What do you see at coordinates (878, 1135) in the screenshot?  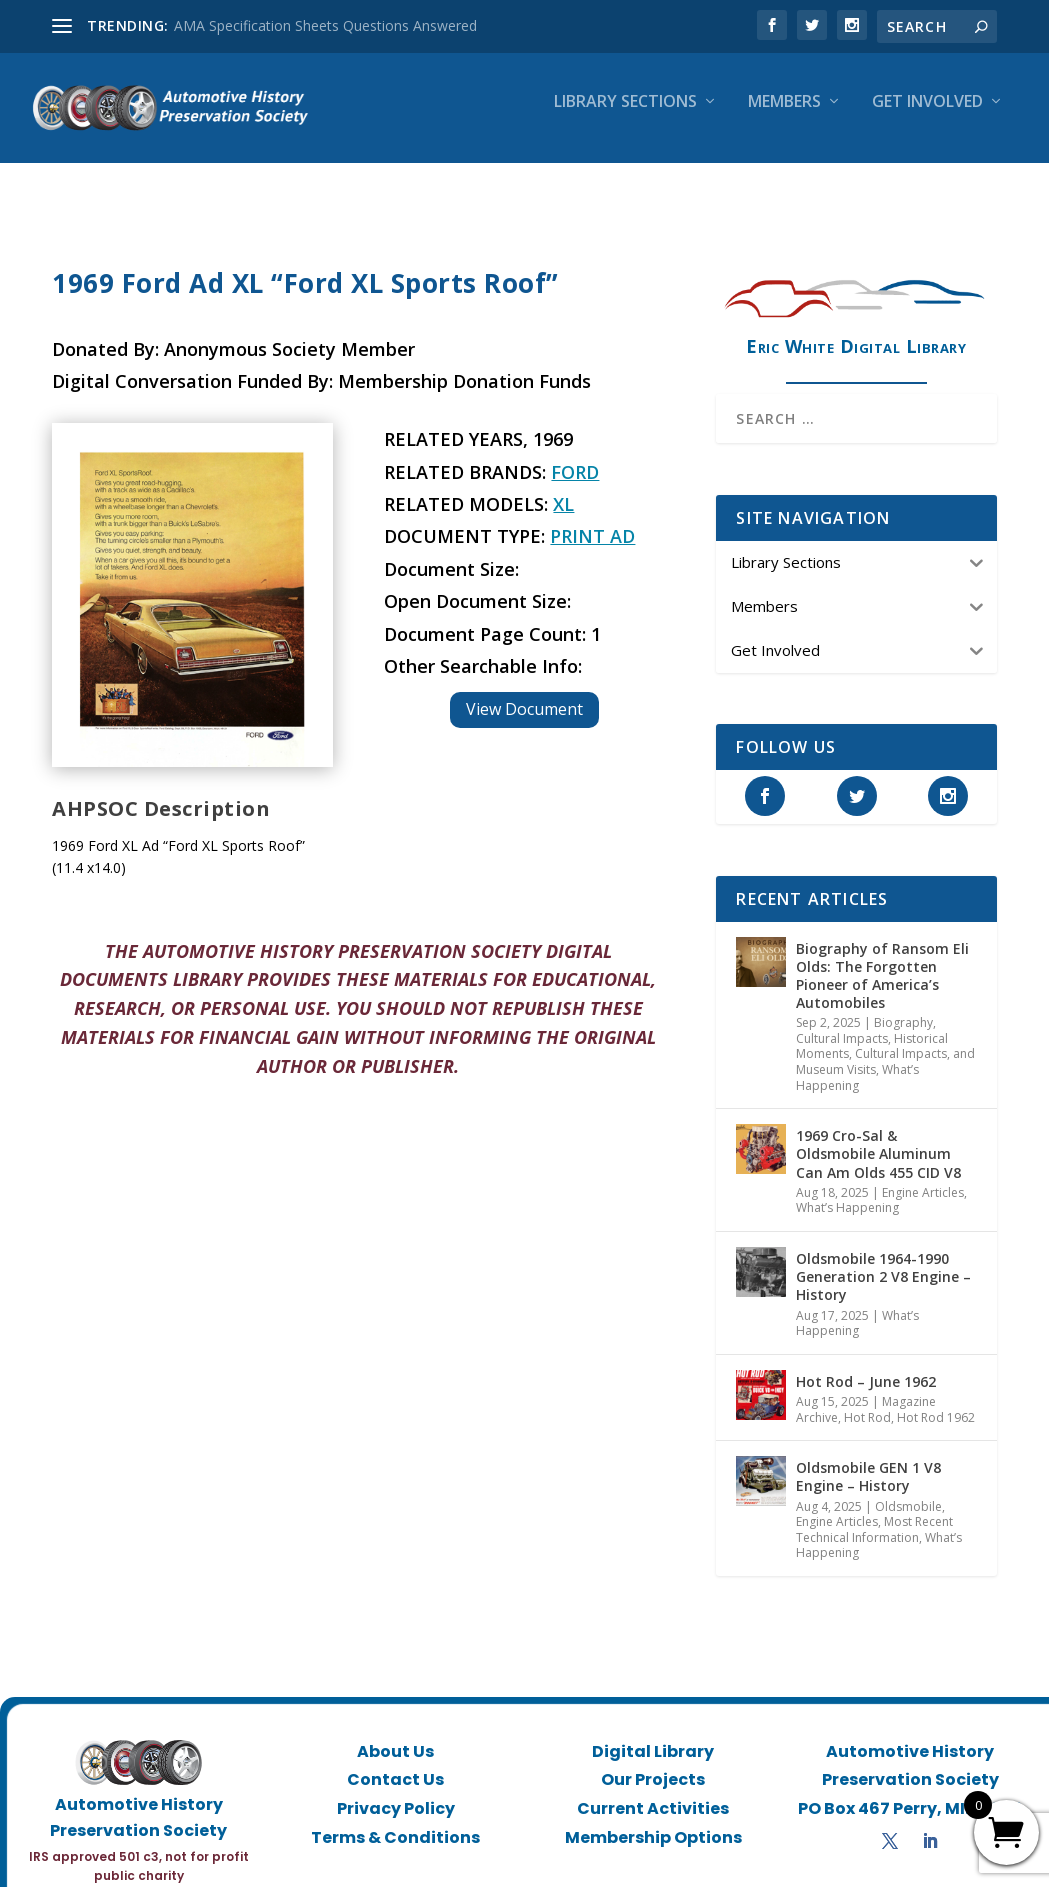 I see `1969 Cro-Sal & Oldsmobile Aluminum Can Am Olds 455 CID V8` at bounding box center [878, 1135].